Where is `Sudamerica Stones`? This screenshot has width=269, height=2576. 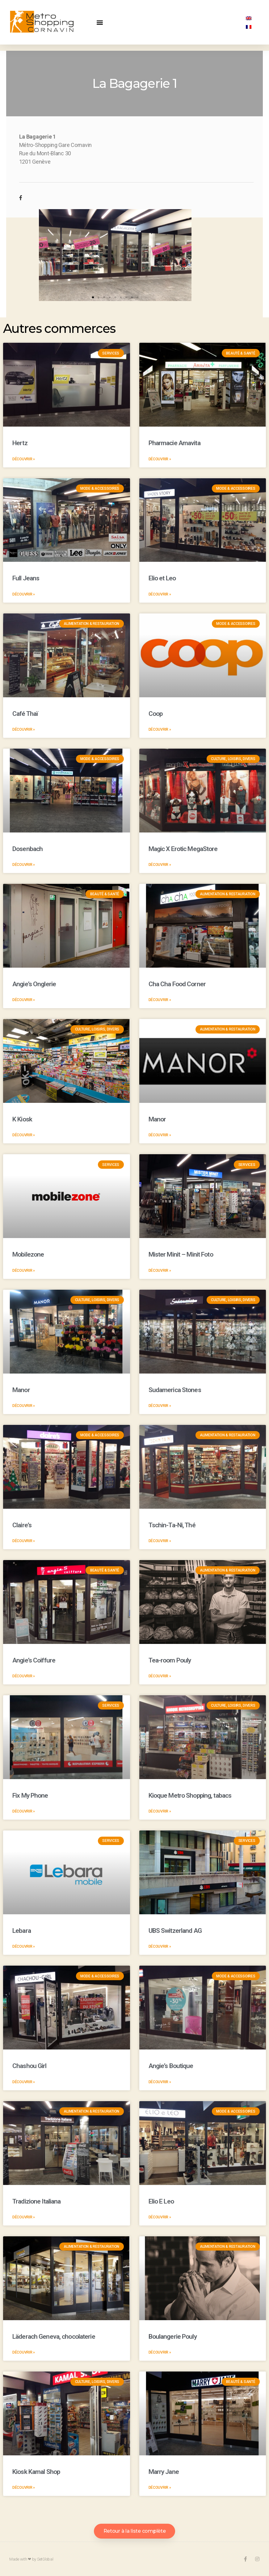 Sudamerica Stones is located at coordinates (175, 1390).